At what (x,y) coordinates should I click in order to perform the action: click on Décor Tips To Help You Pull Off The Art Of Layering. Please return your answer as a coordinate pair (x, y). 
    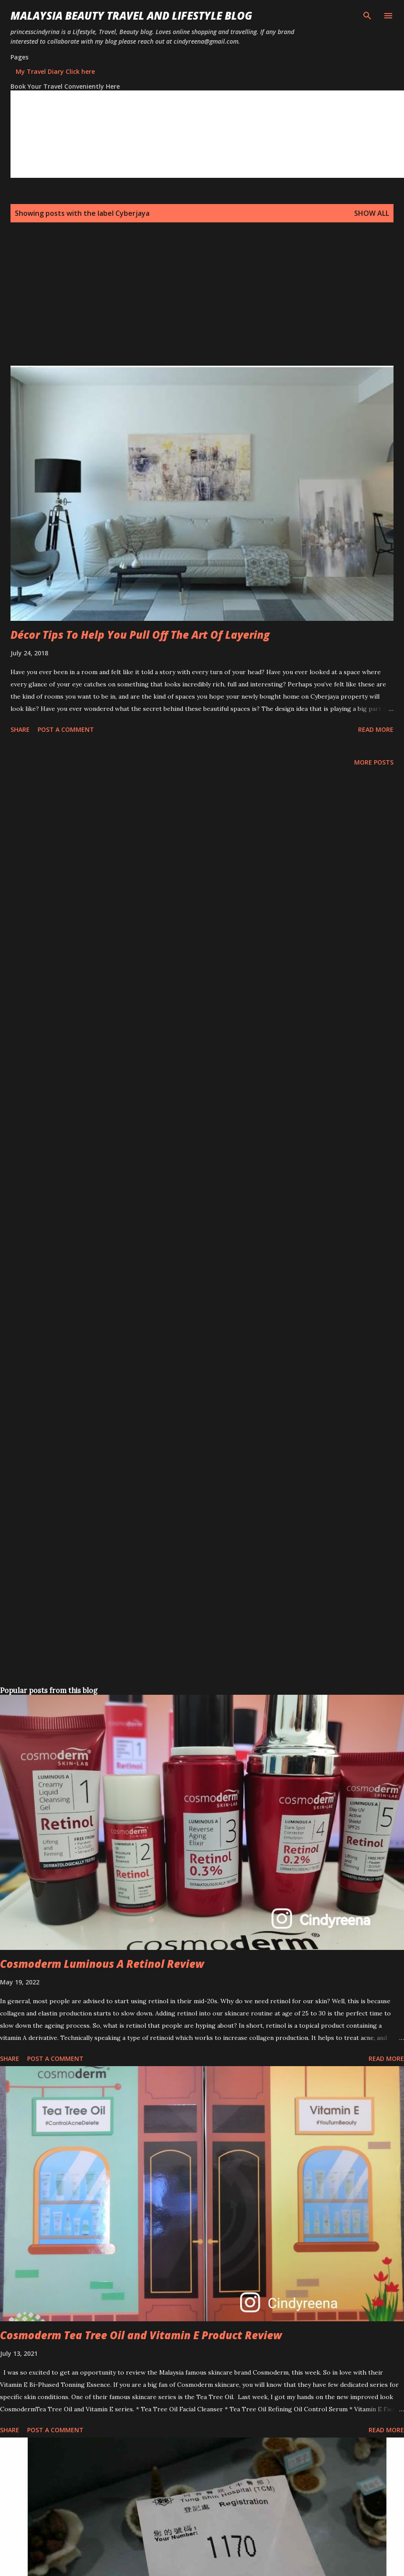
    Looking at the image, I should click on (140, 634).